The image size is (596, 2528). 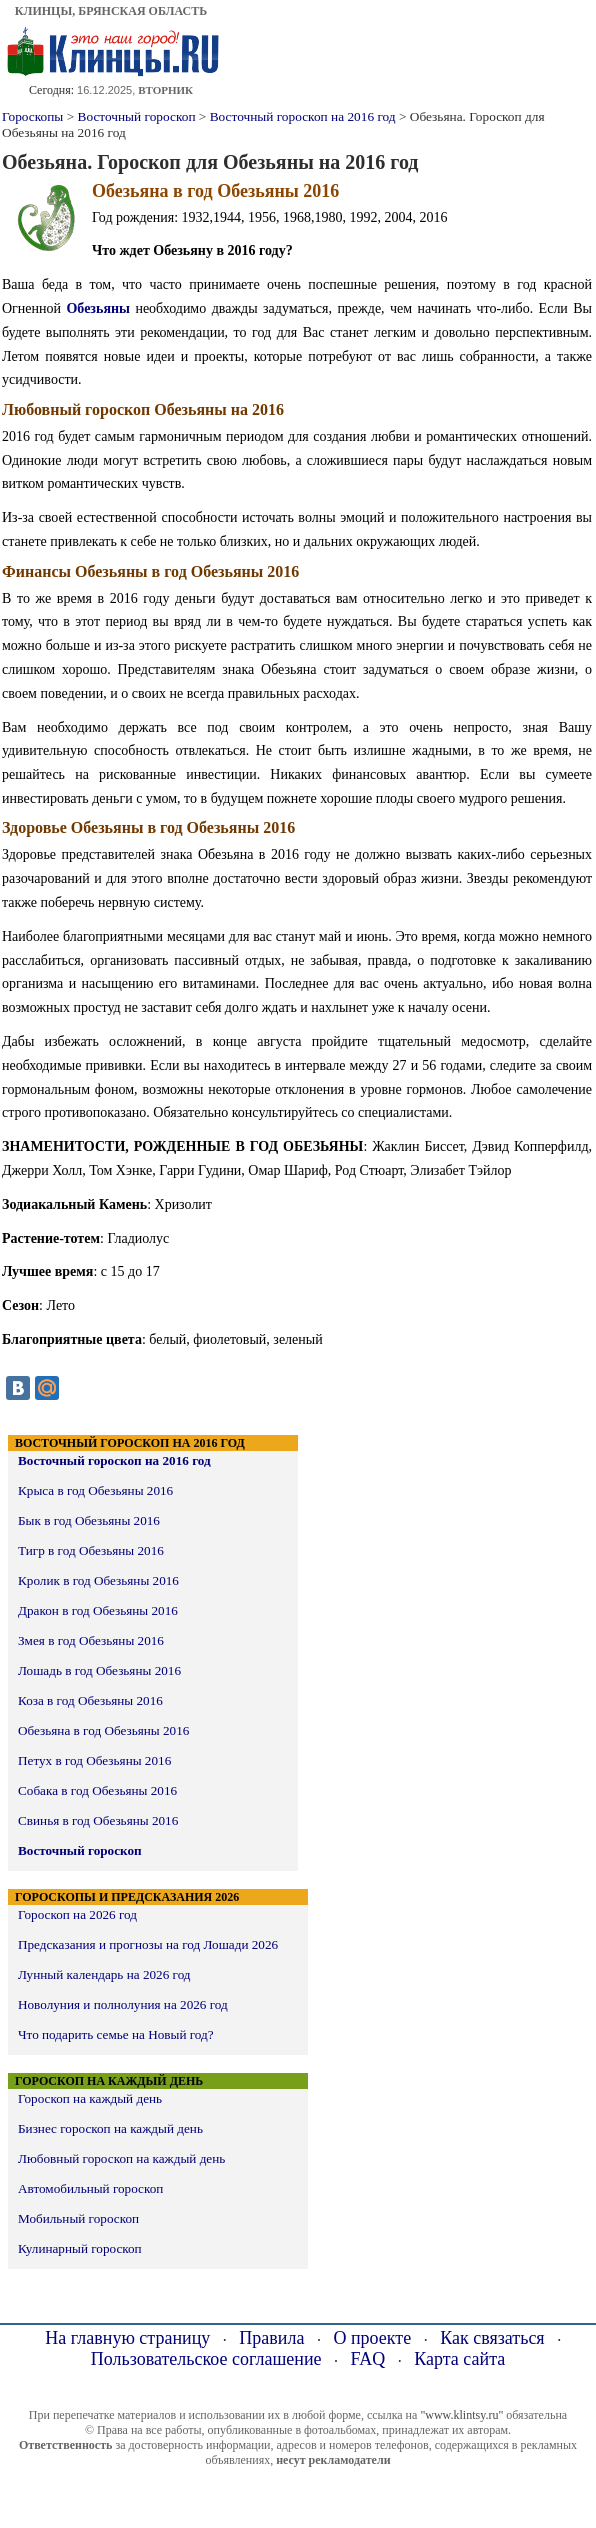 I want to click on FAQ, so click(x=368, y=2359).